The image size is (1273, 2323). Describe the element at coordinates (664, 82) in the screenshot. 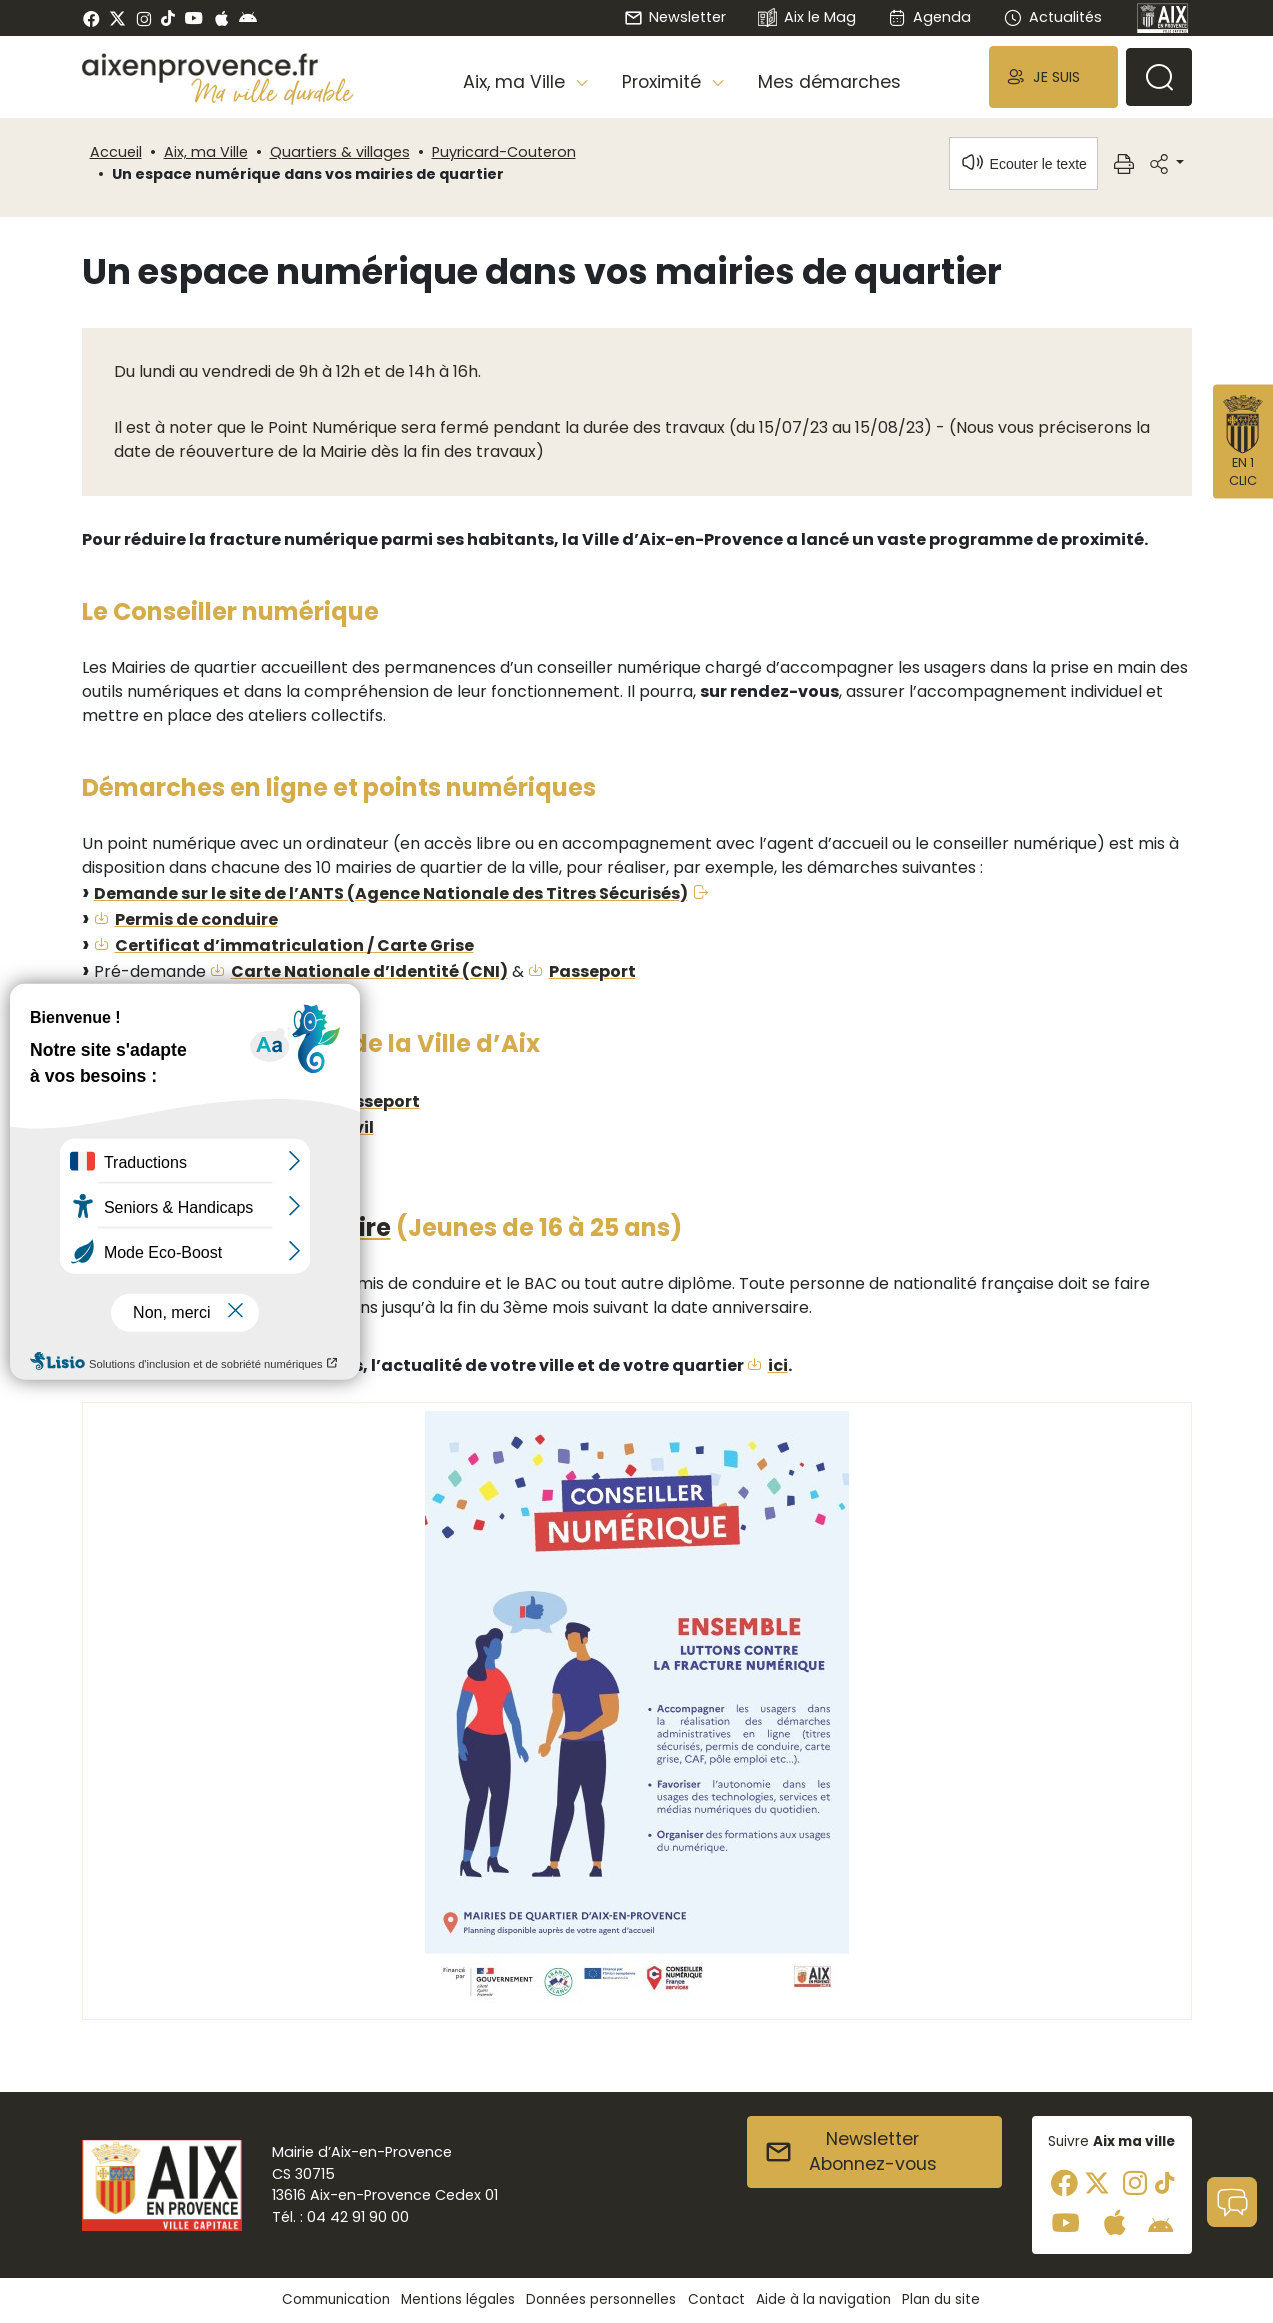

I see `Proximité [button]` at that location.